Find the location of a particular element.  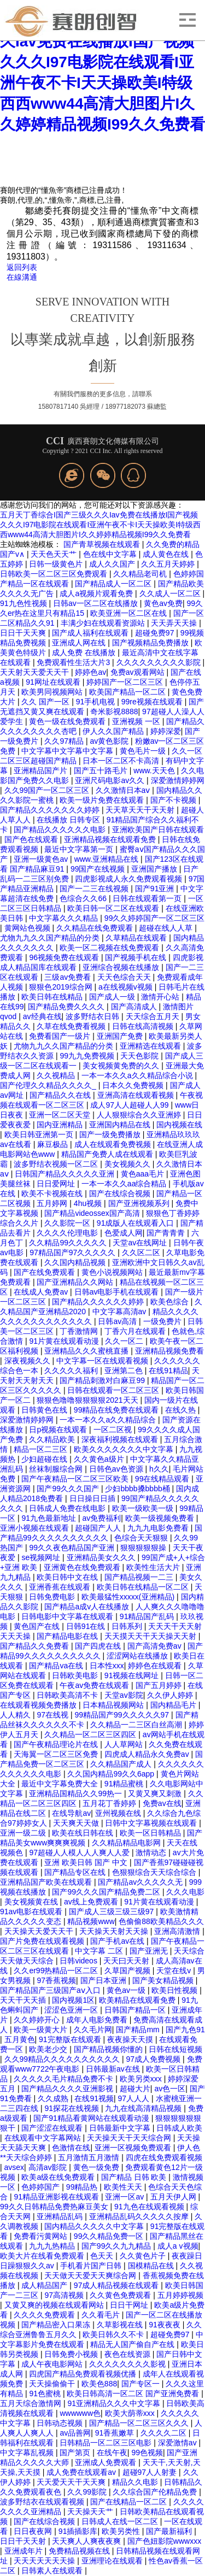

丁香激情网 is located at coordinates (80, 1331).